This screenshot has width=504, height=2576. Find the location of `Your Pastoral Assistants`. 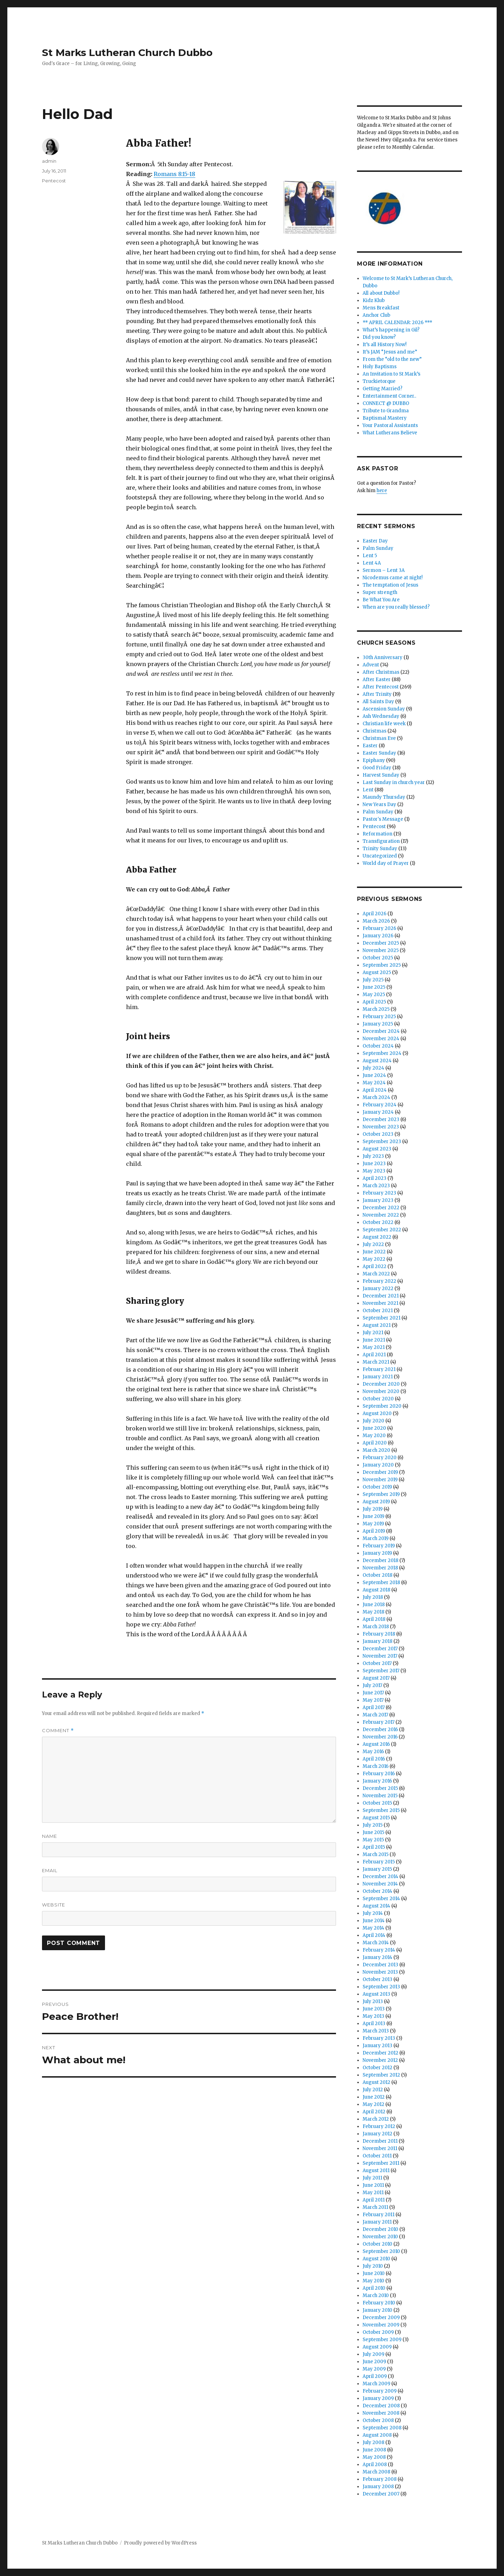

Your Pastoral Assistants is located at coordinates (390, 425).